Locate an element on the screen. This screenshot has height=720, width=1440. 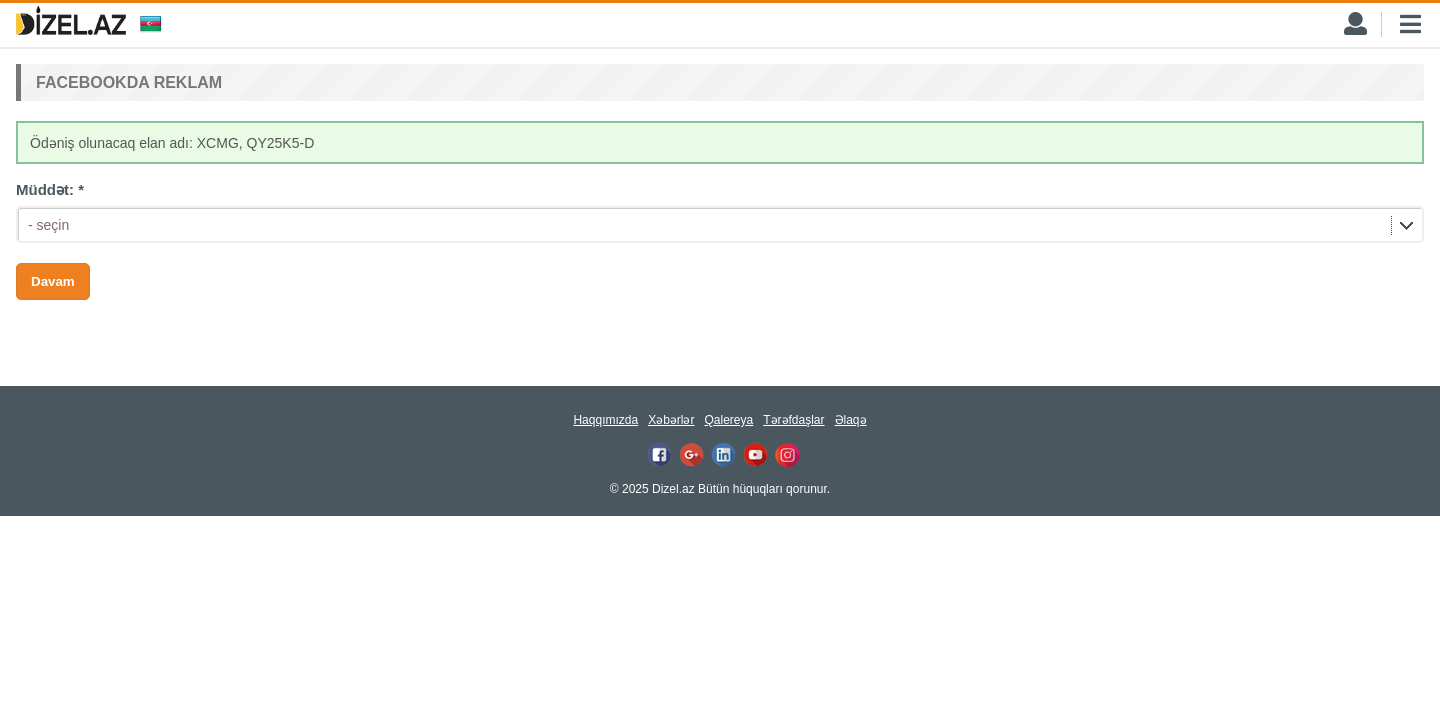
Əlaqə is located at coordinates (851, 420).